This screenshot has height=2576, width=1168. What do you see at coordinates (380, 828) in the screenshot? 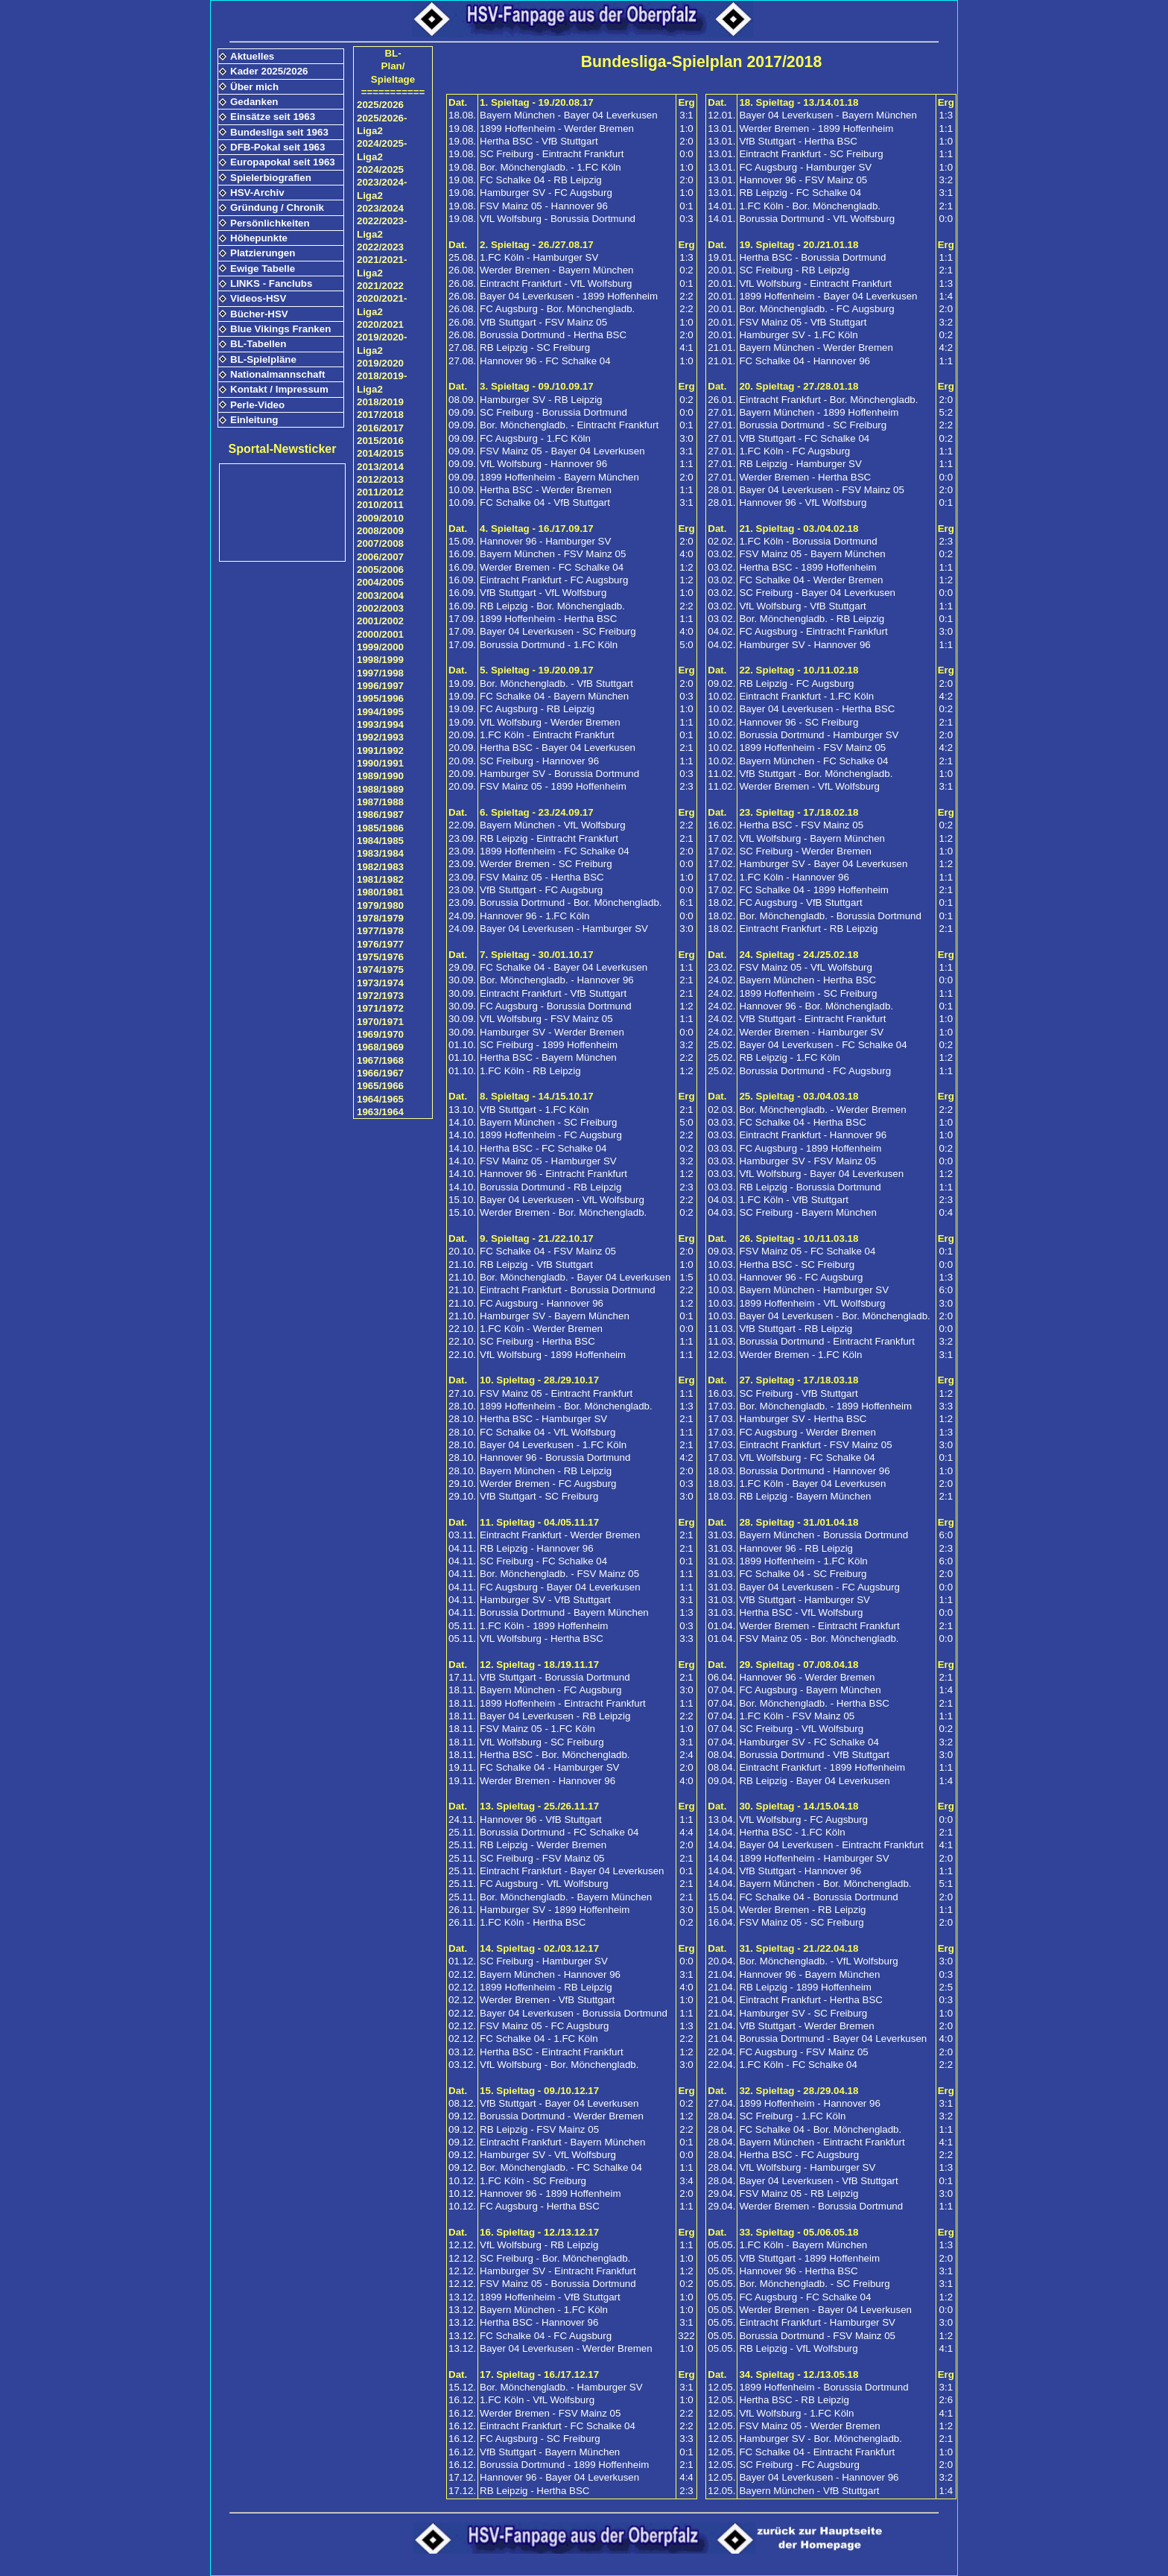
I see `1985/1986` at bounding box center [380, 828].